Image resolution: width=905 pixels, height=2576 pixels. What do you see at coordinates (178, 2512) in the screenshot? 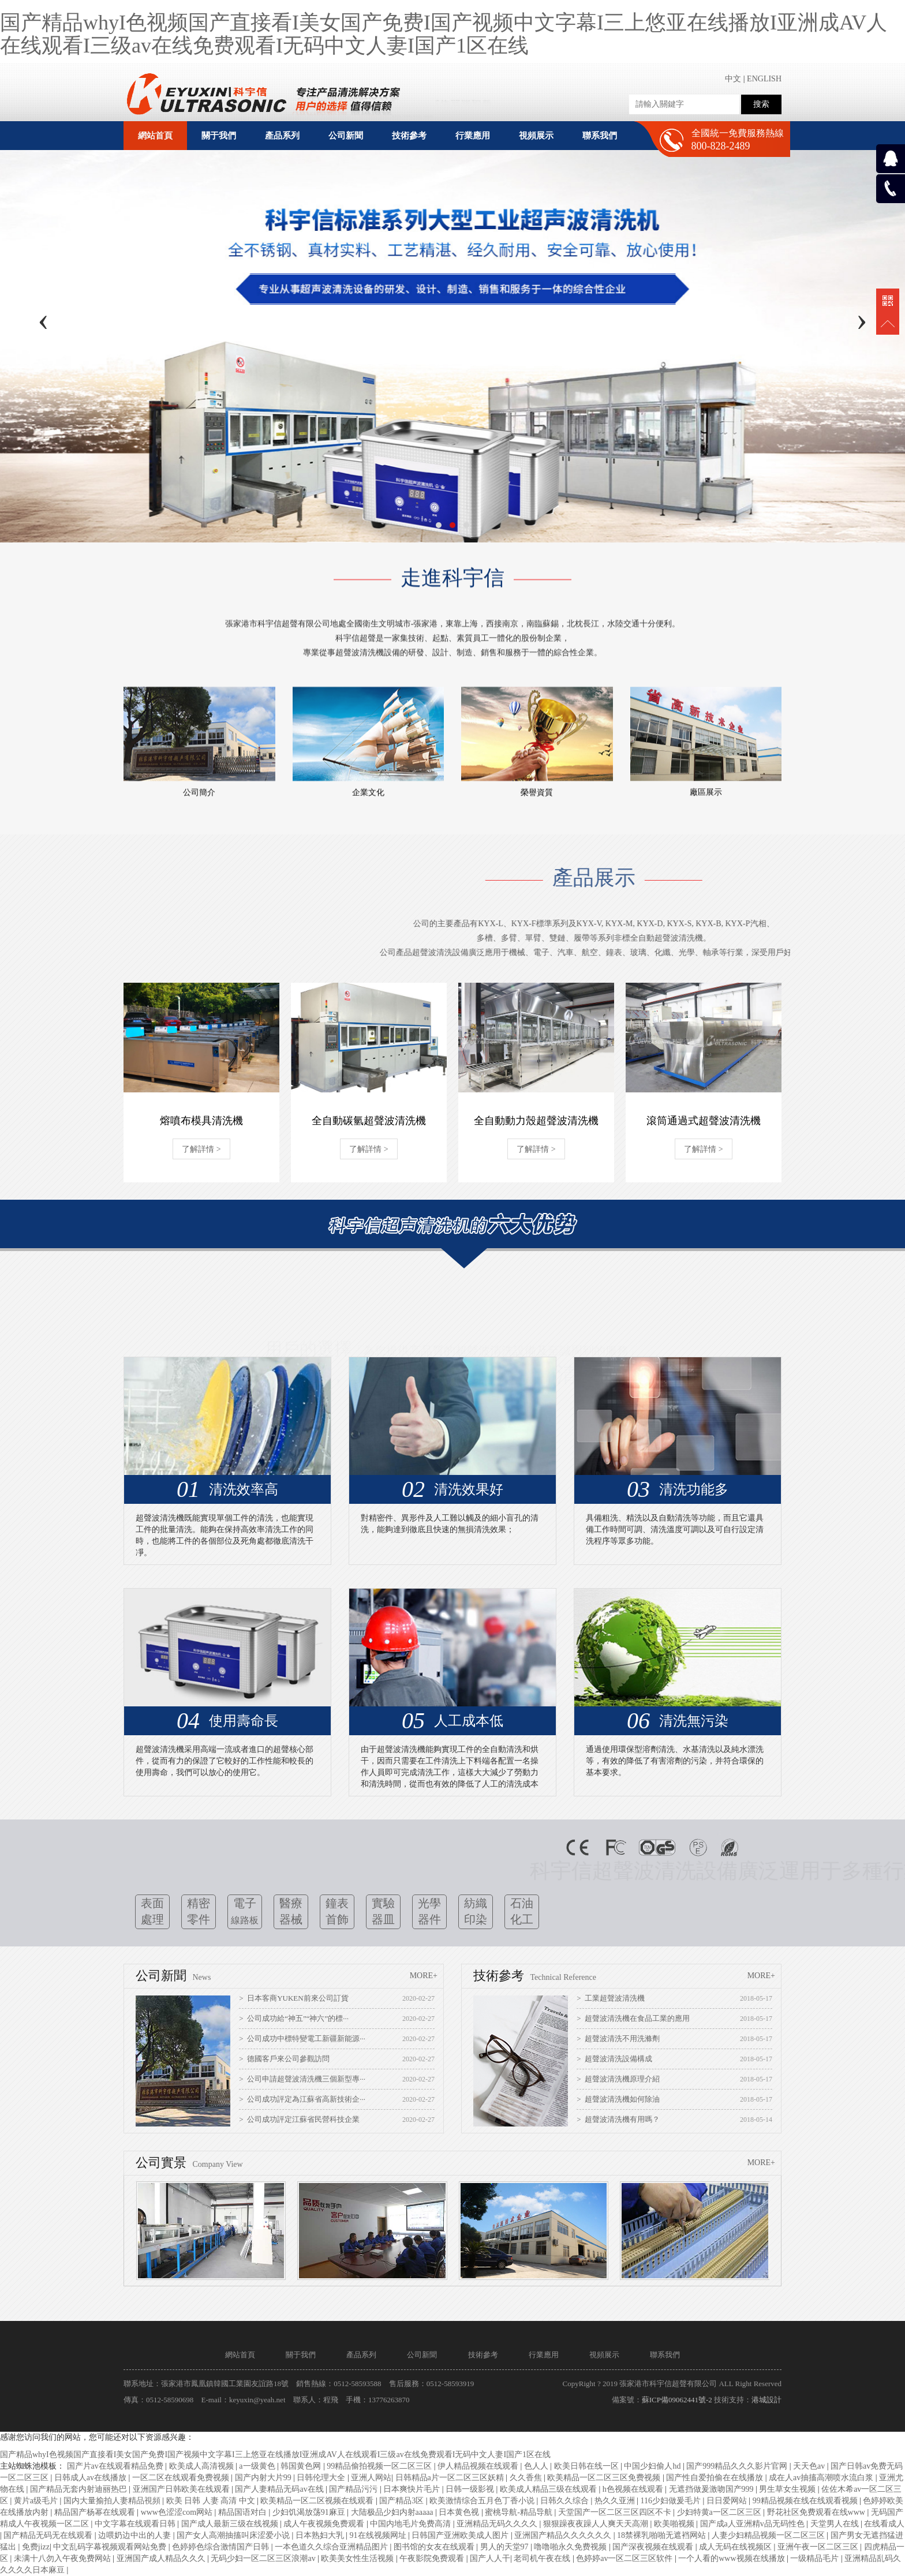
I see `www色涩涩com网站` at bounding box center [178, 2512].